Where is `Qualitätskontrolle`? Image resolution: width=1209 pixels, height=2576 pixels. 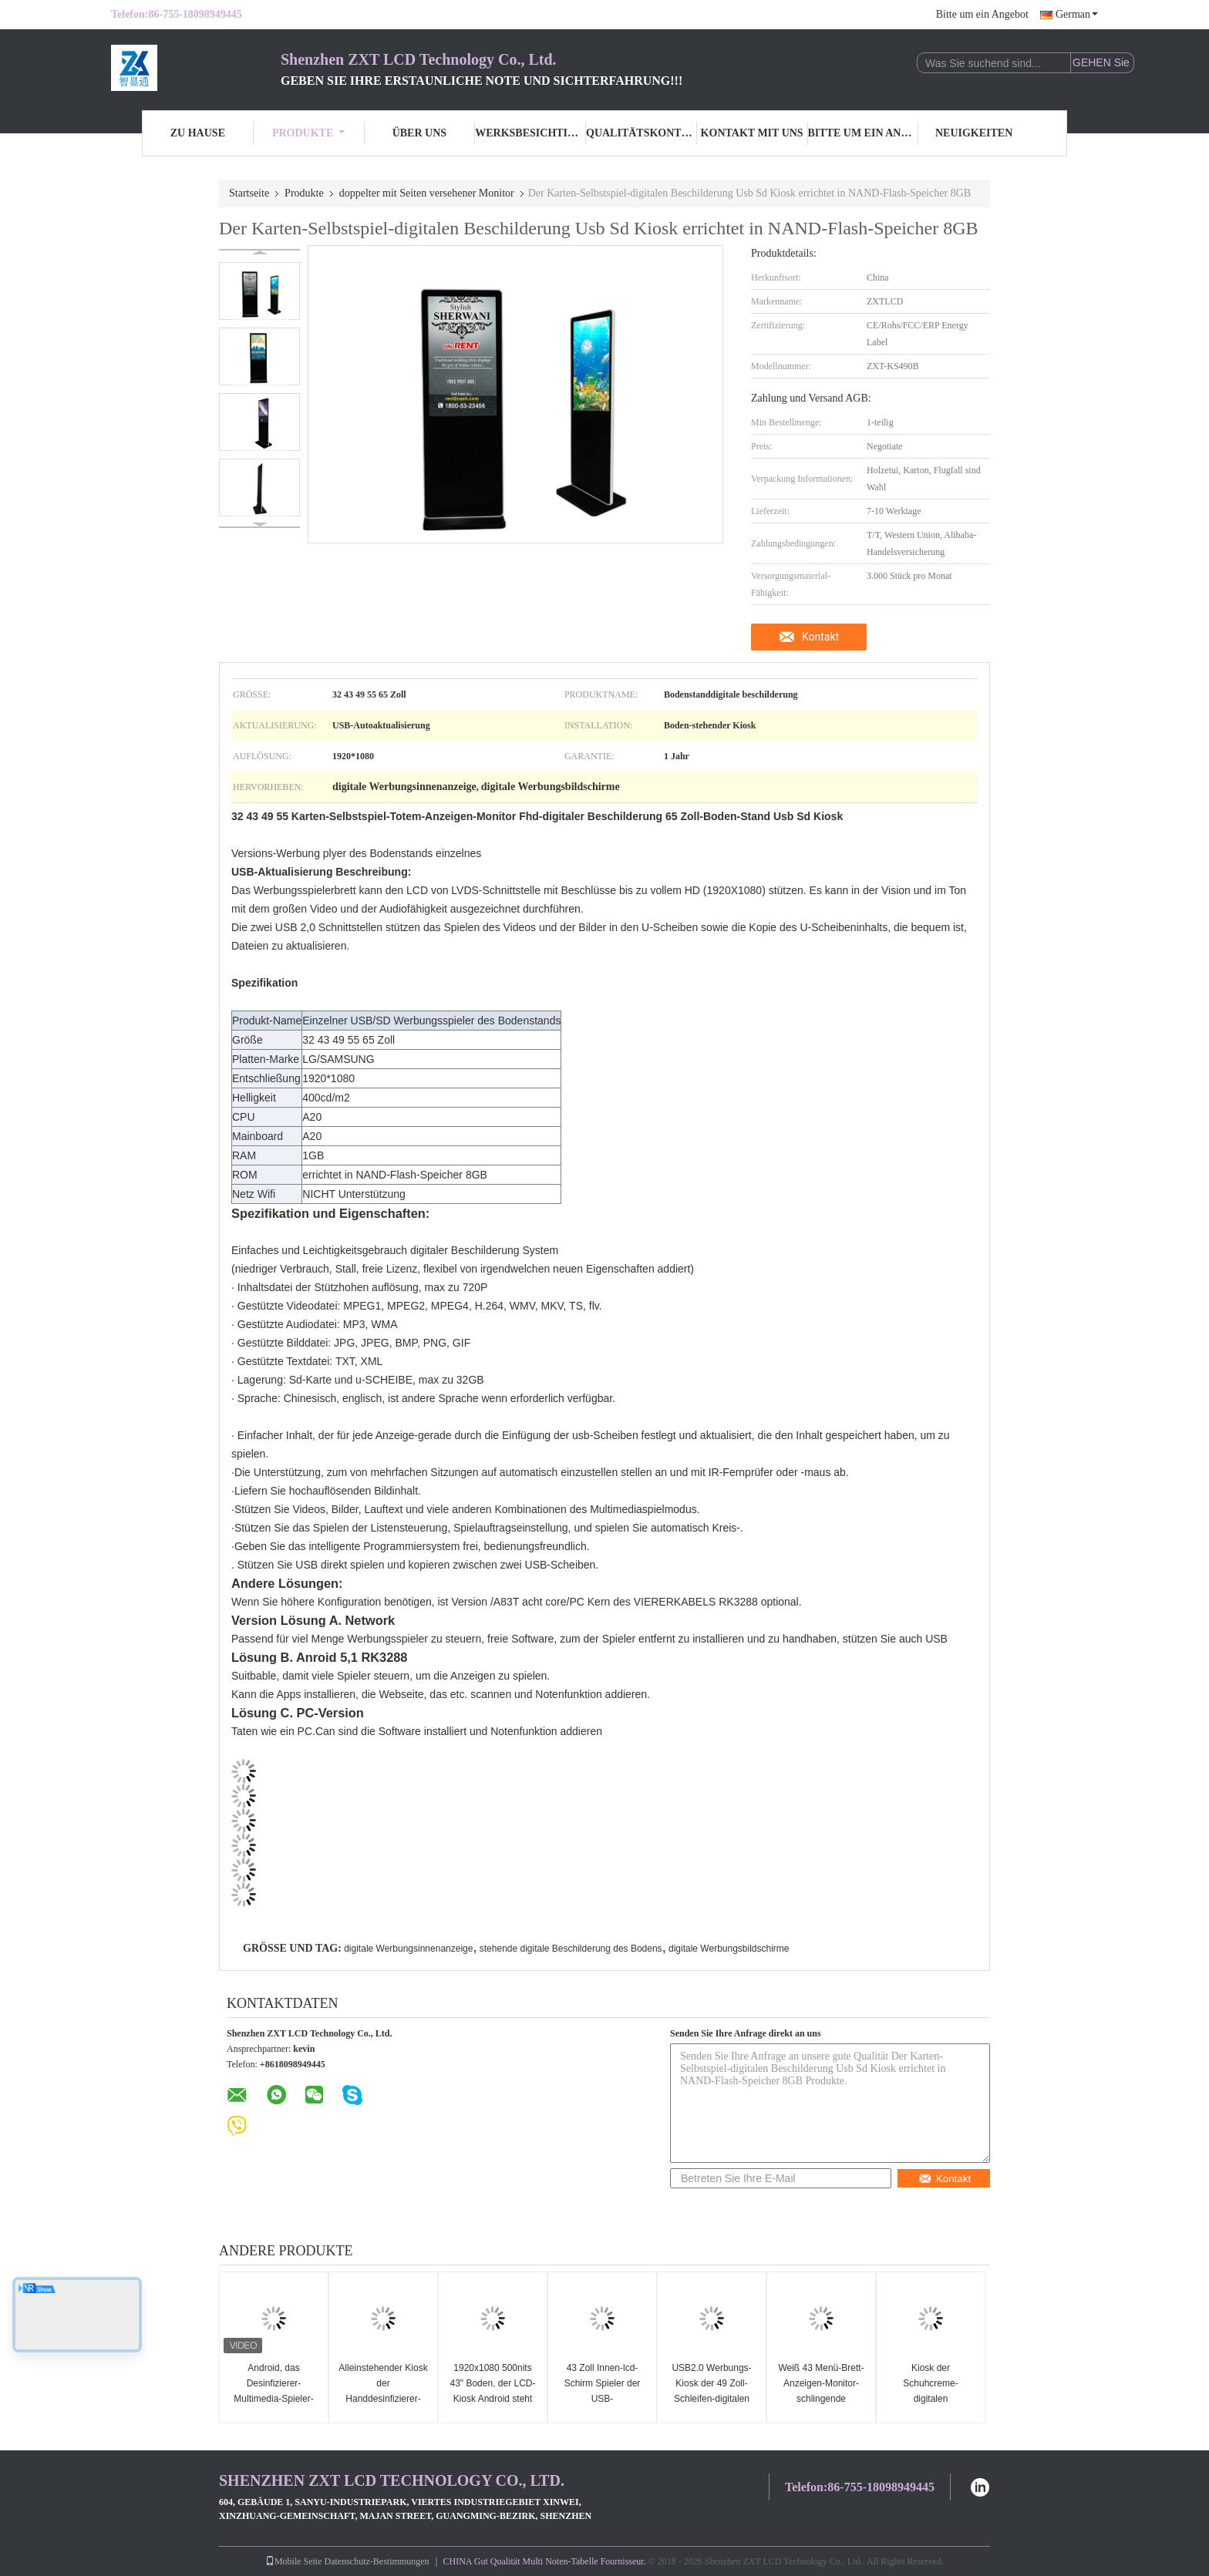 Qualitätskontrolle is located at coordinates (641, 133).